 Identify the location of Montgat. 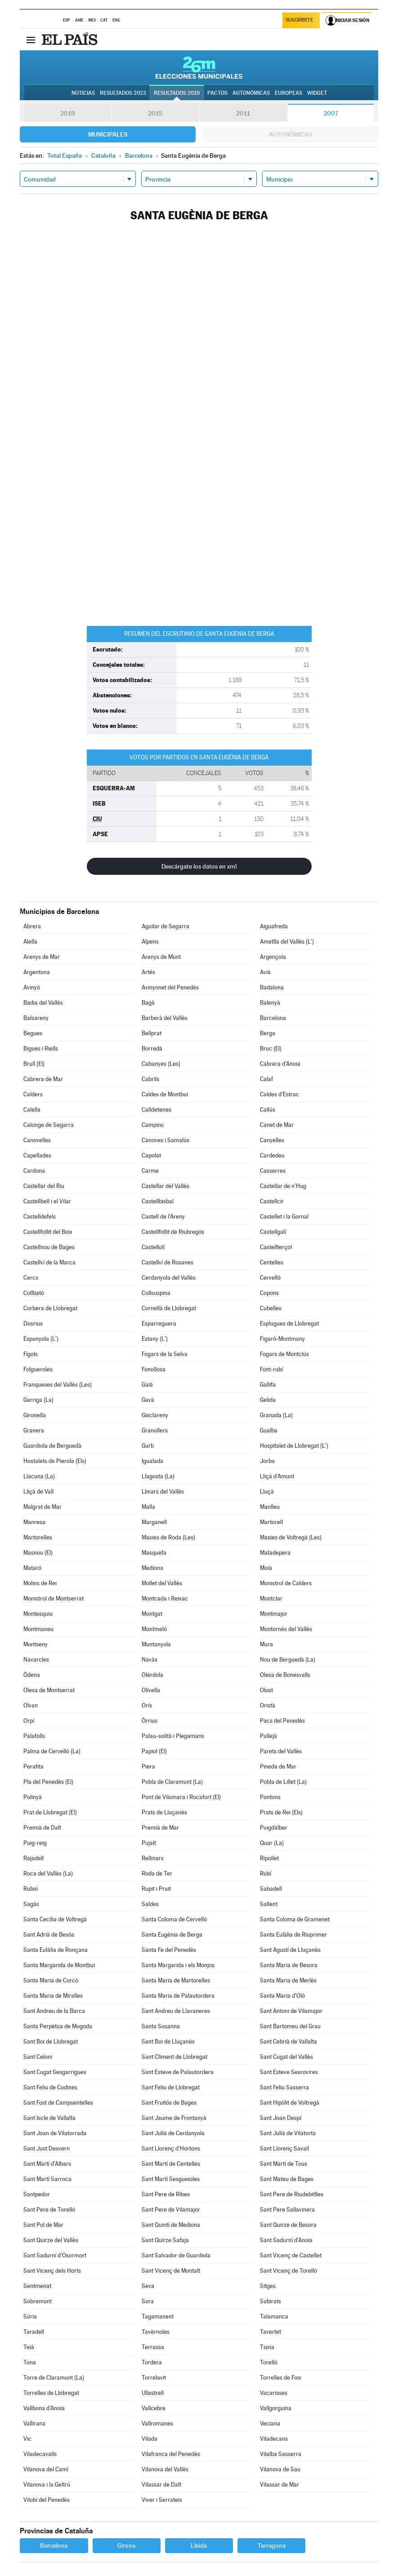
(152, 1613).